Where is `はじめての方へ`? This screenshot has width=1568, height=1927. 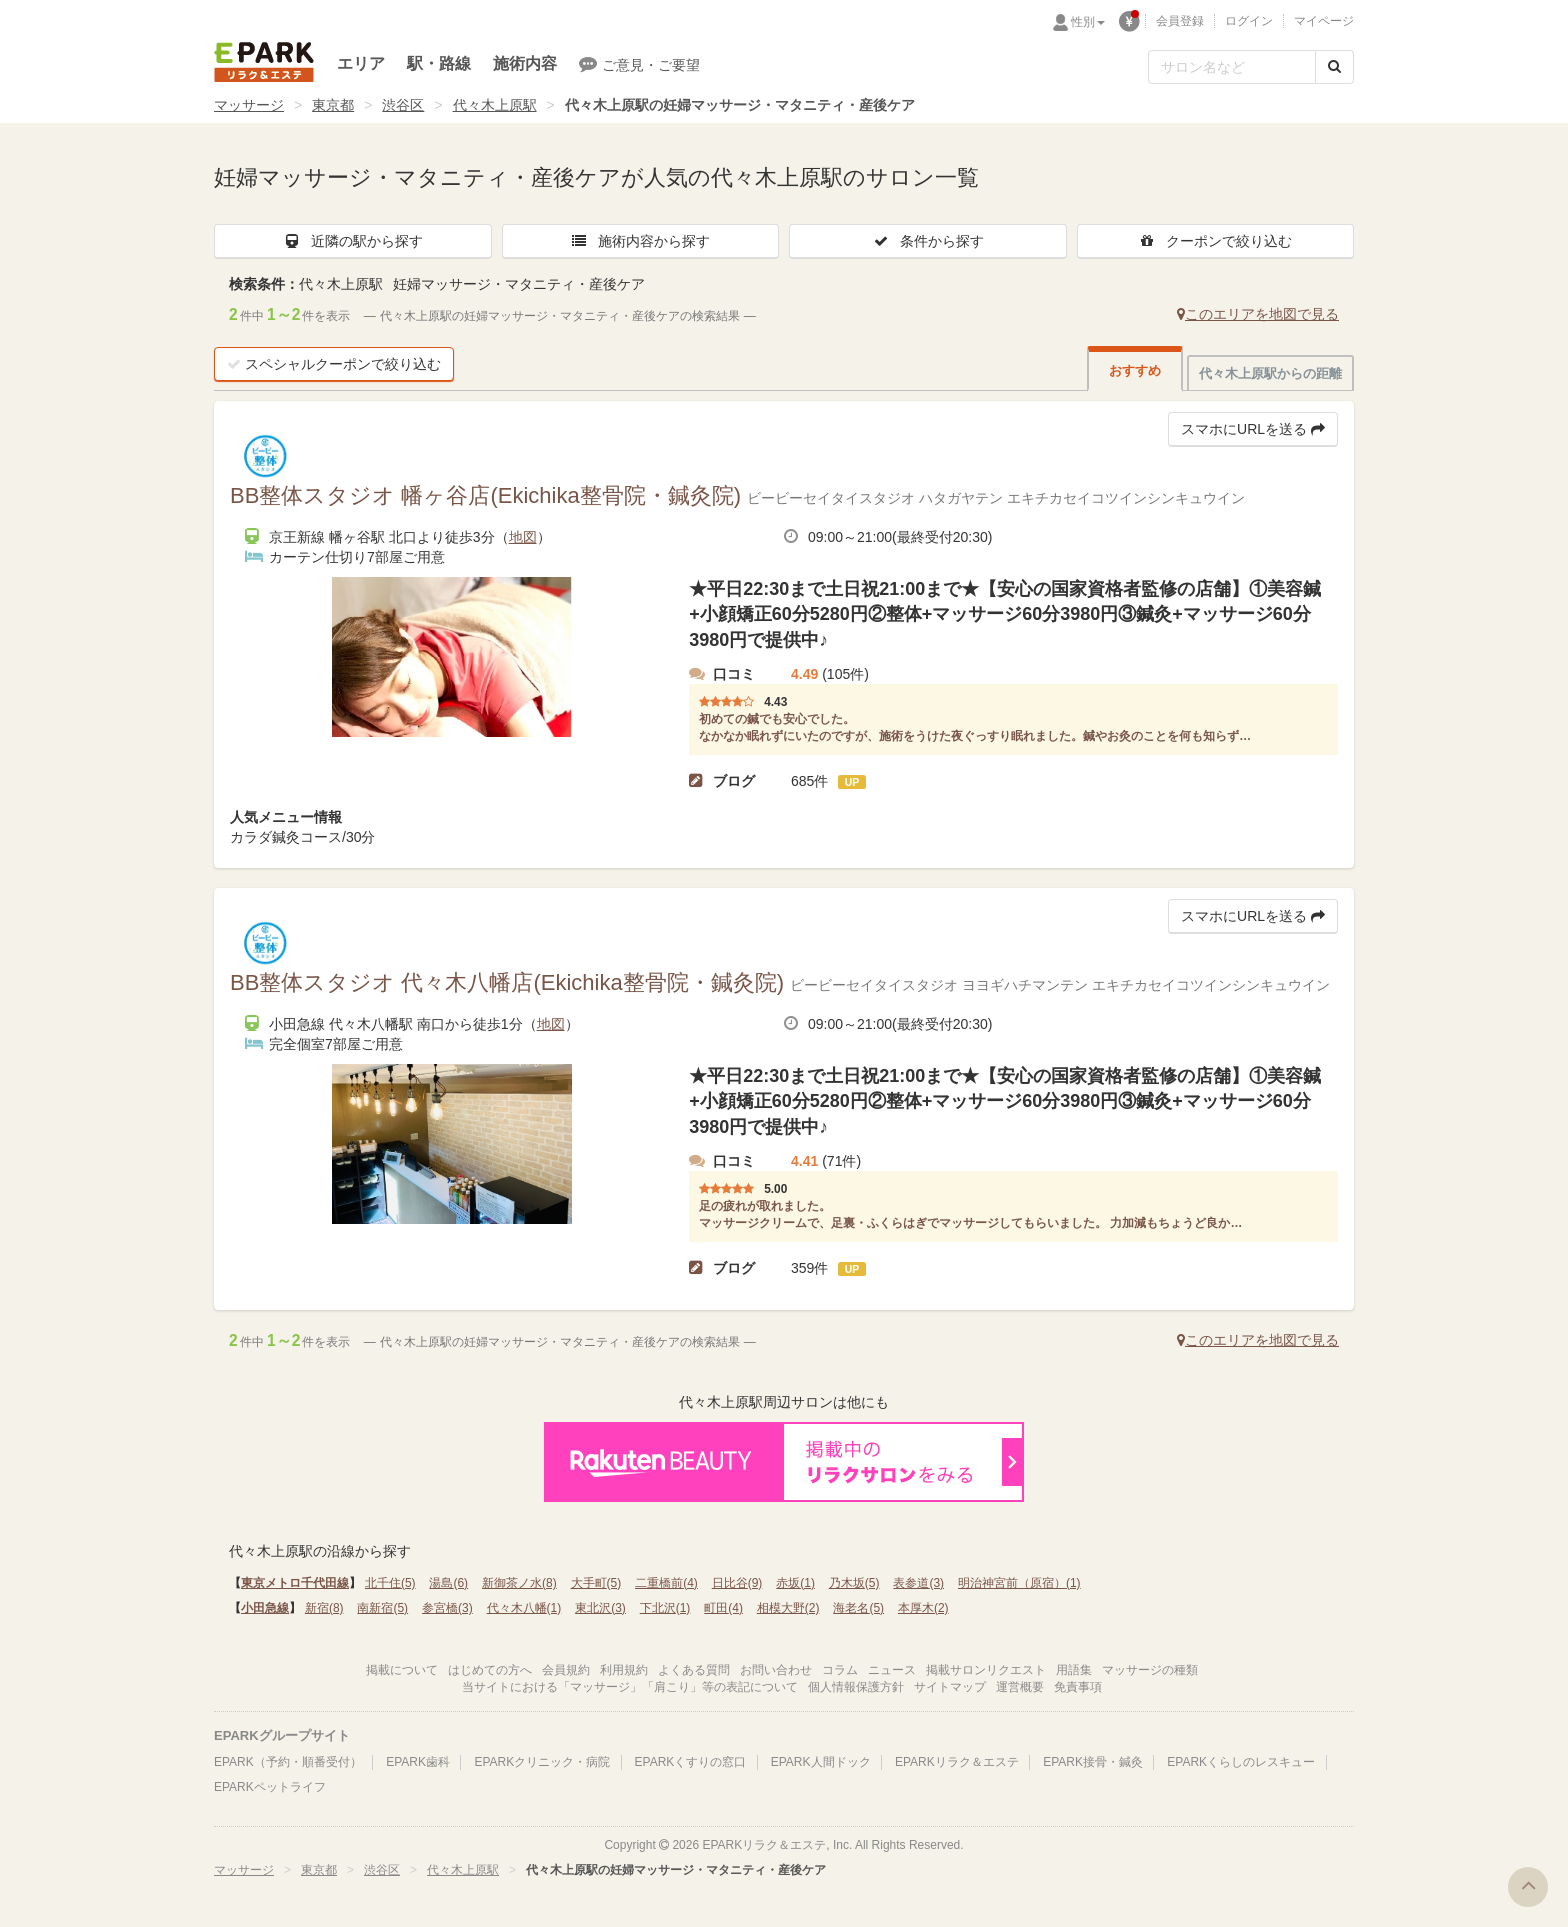
はじめての方へ is located at coordinates (490, 1670).